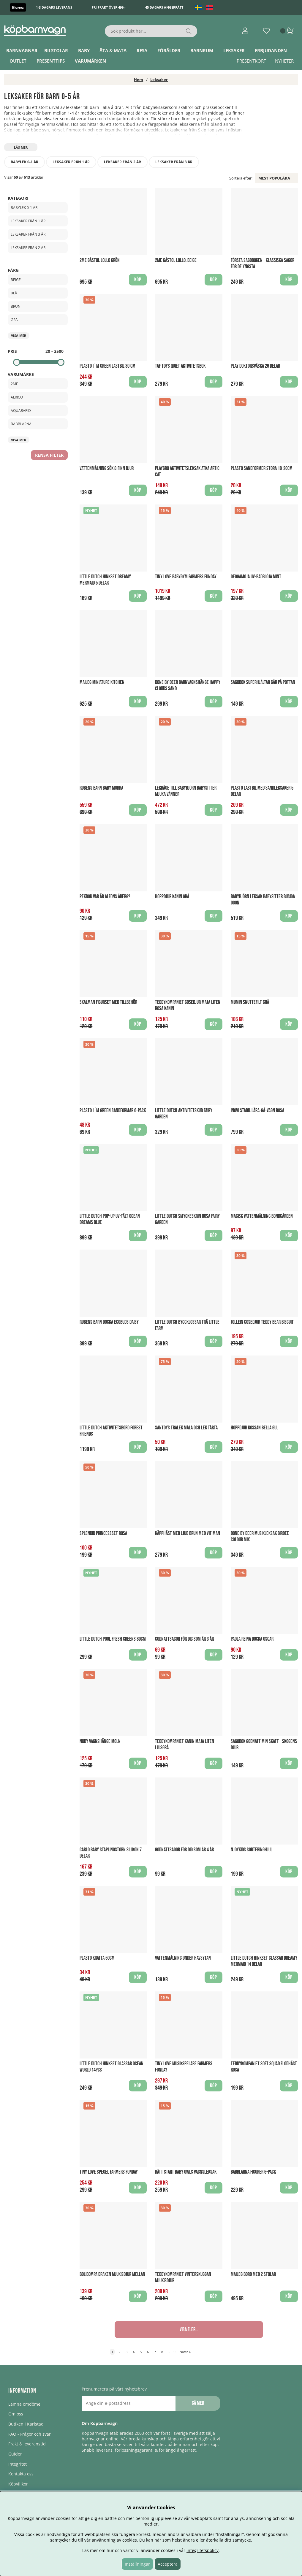  Describe the element at coordinates (254, 1428) in the screenshot. I see `Hoppdjur Kossan Bella Gul` at that location.